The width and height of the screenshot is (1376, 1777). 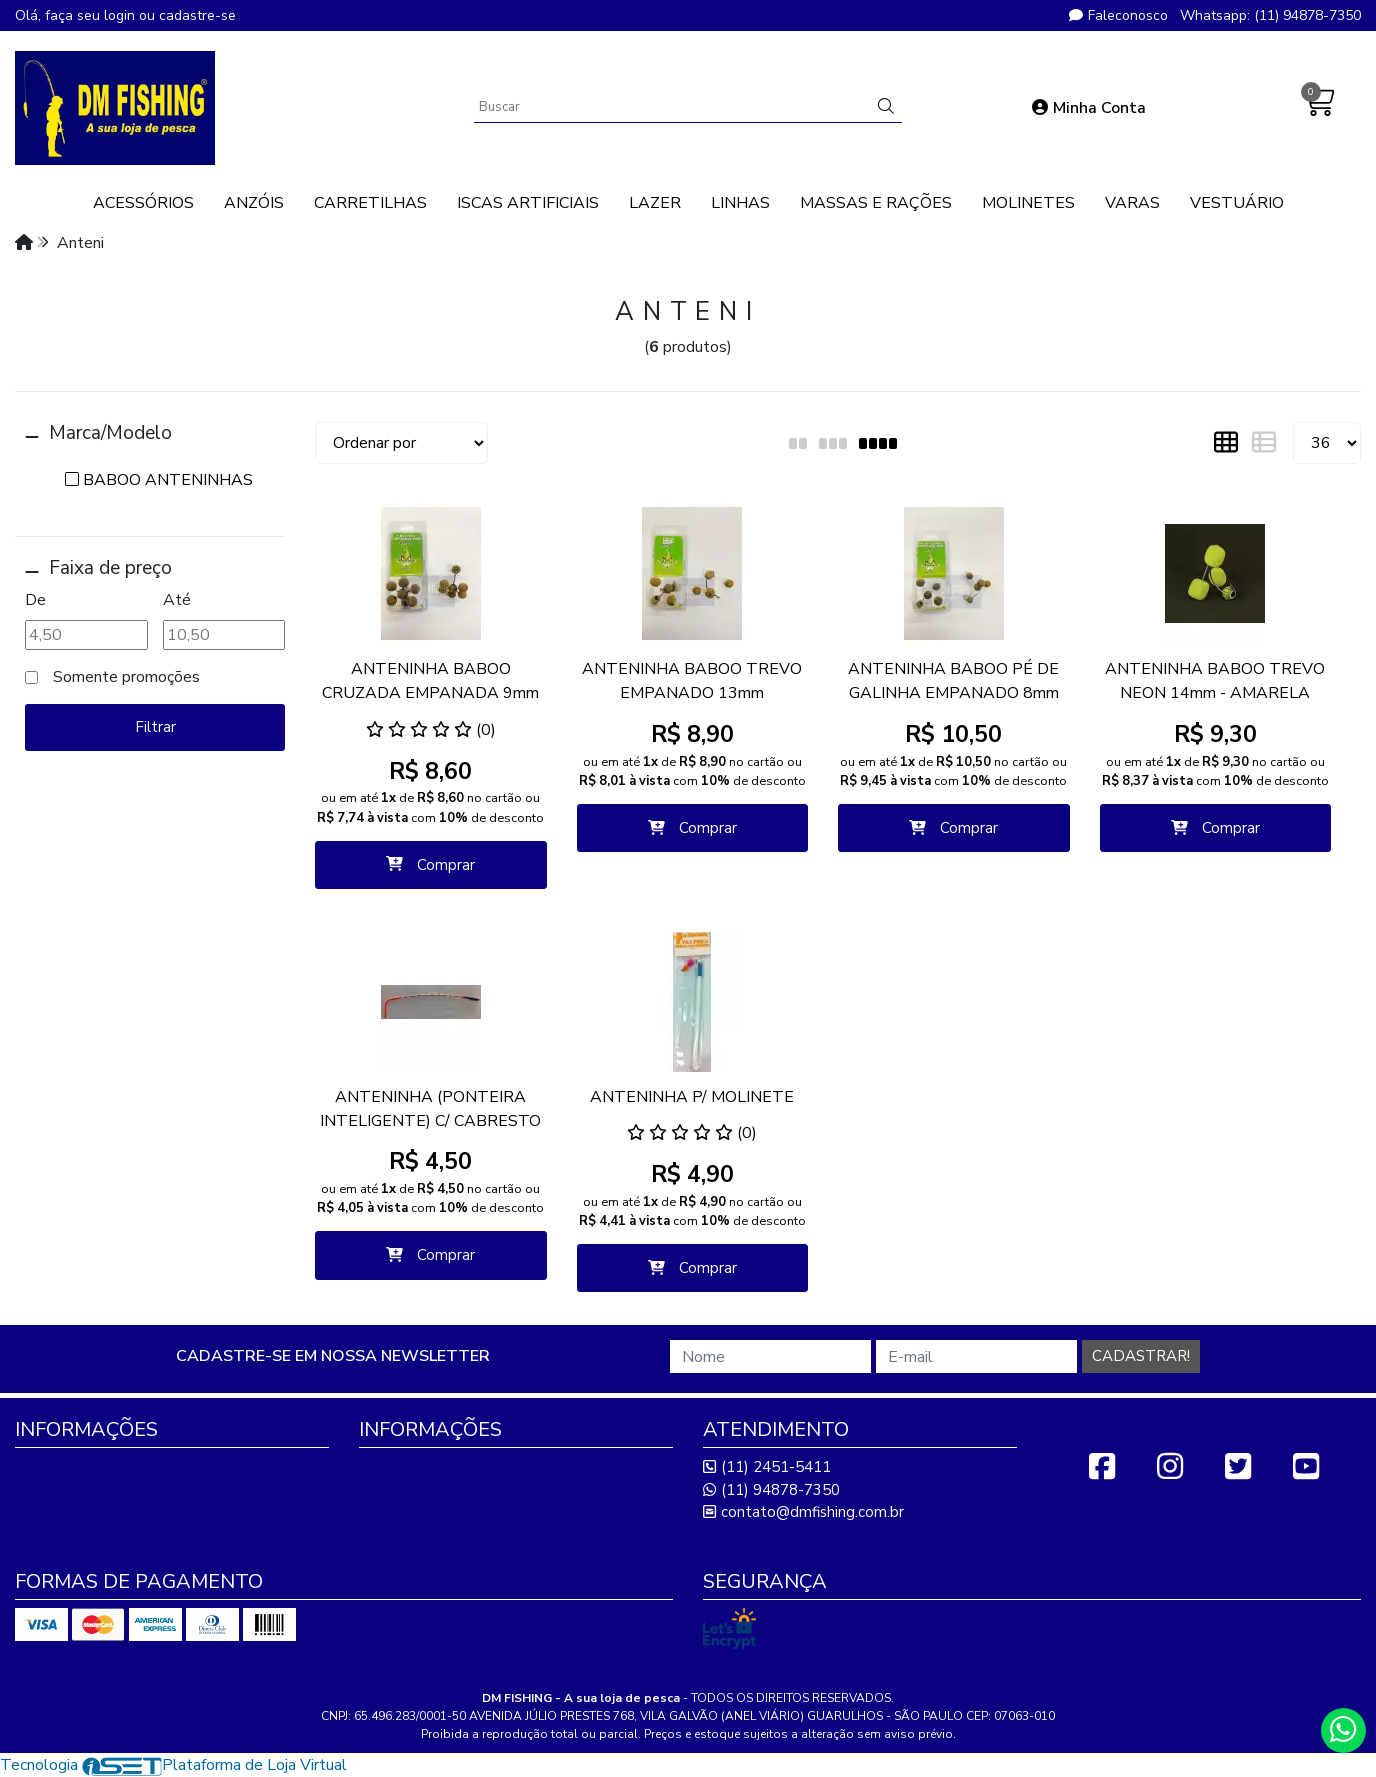 I want to click on Whatsapp: (11) 94878-7350, so click(x=1270, y=15).